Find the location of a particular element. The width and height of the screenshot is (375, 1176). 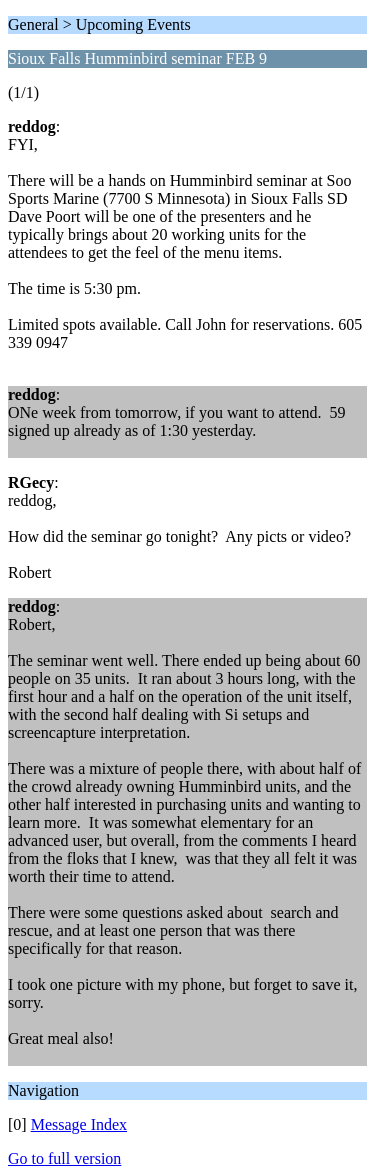

Message Index is located at coordinates (79, 1124).